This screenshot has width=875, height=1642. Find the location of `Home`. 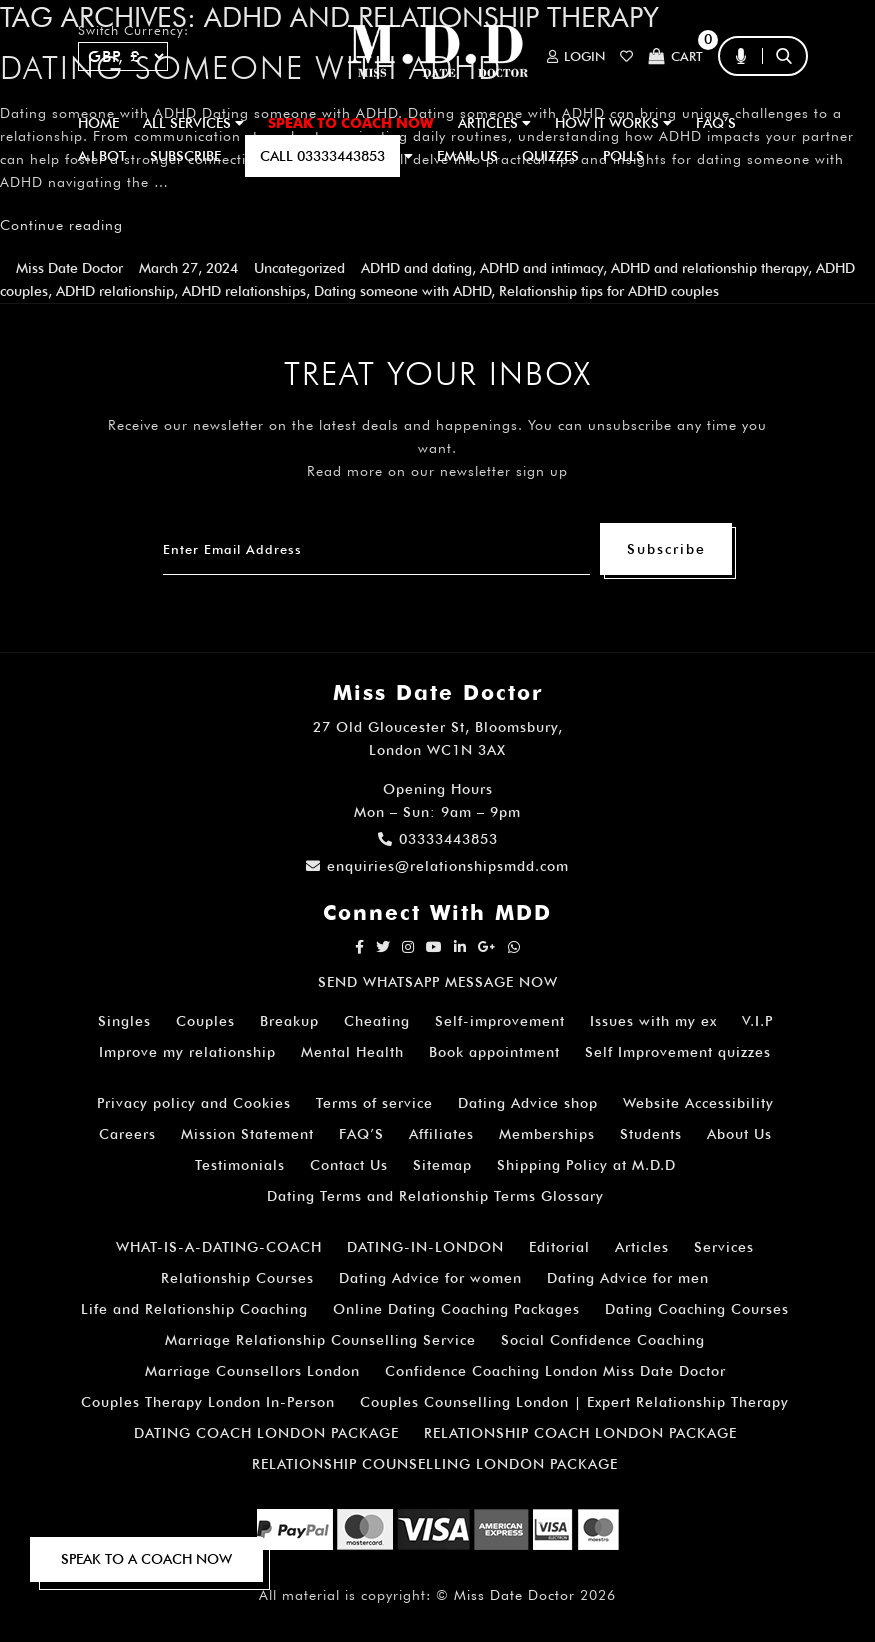

Home is located at coordinates (98, 123).